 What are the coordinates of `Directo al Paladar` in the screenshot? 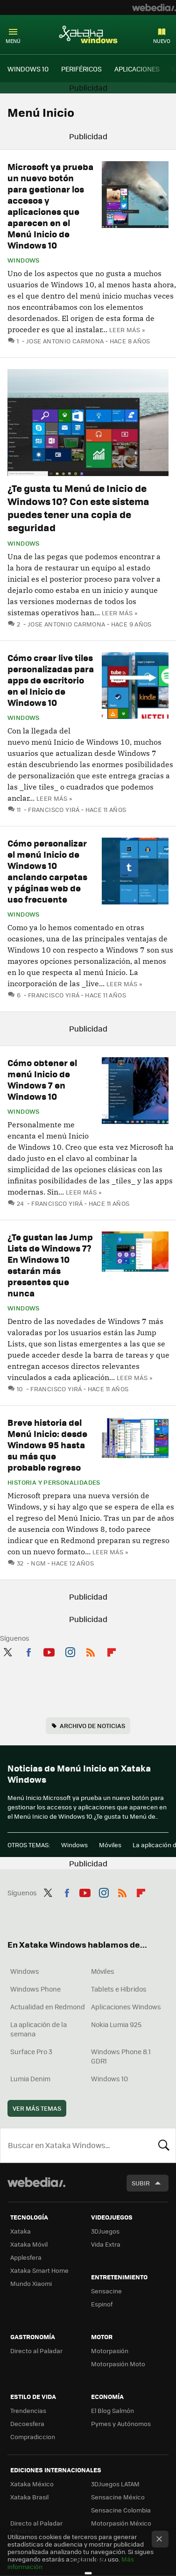 It's located at (36, 2350).